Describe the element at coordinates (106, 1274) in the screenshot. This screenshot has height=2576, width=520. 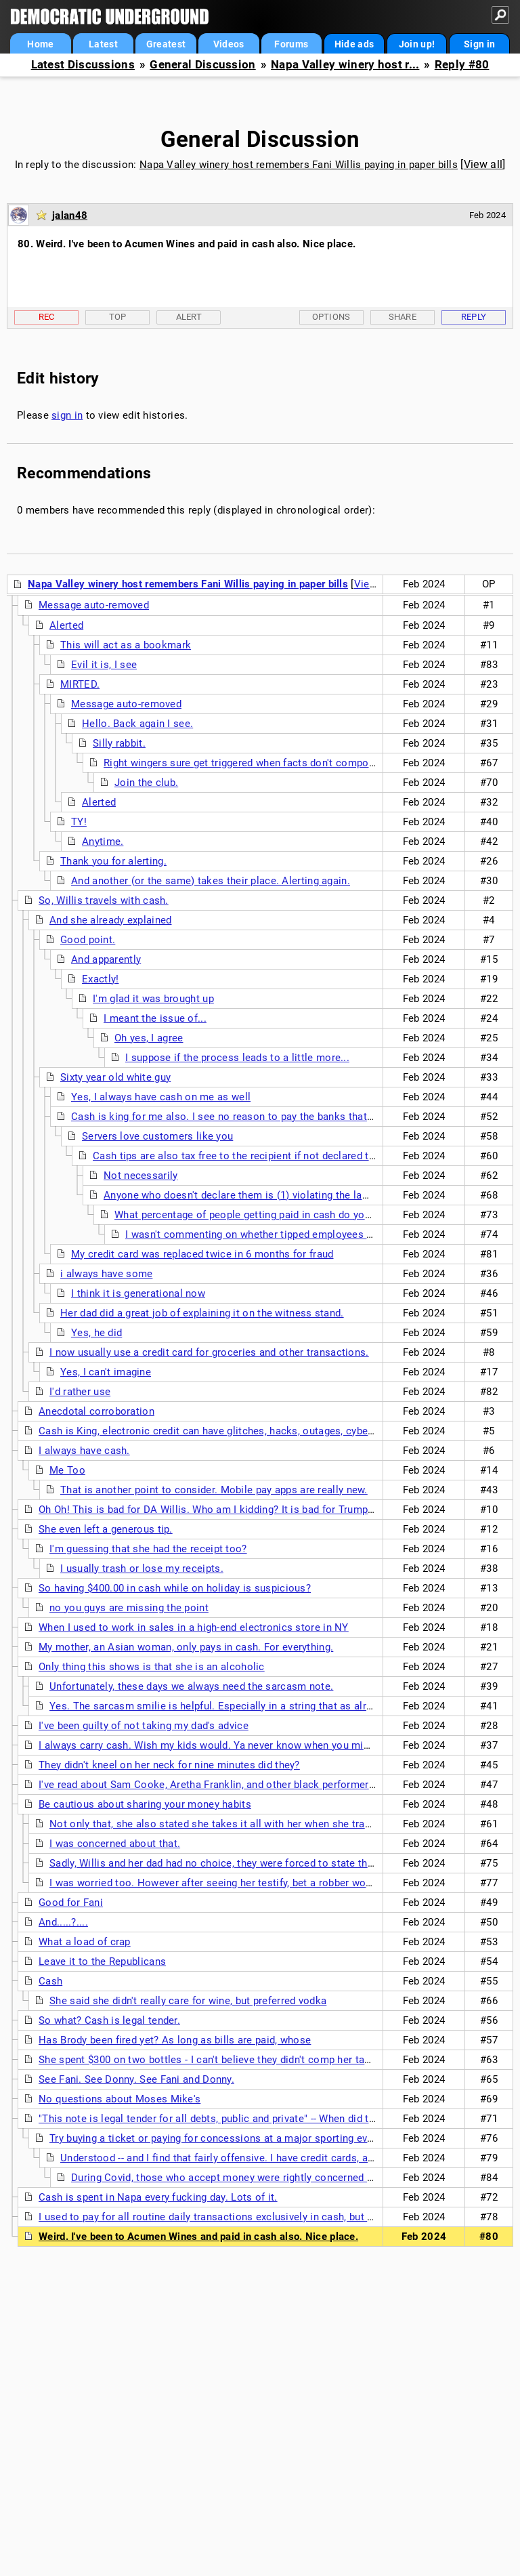
I see `i always have some` at that location.